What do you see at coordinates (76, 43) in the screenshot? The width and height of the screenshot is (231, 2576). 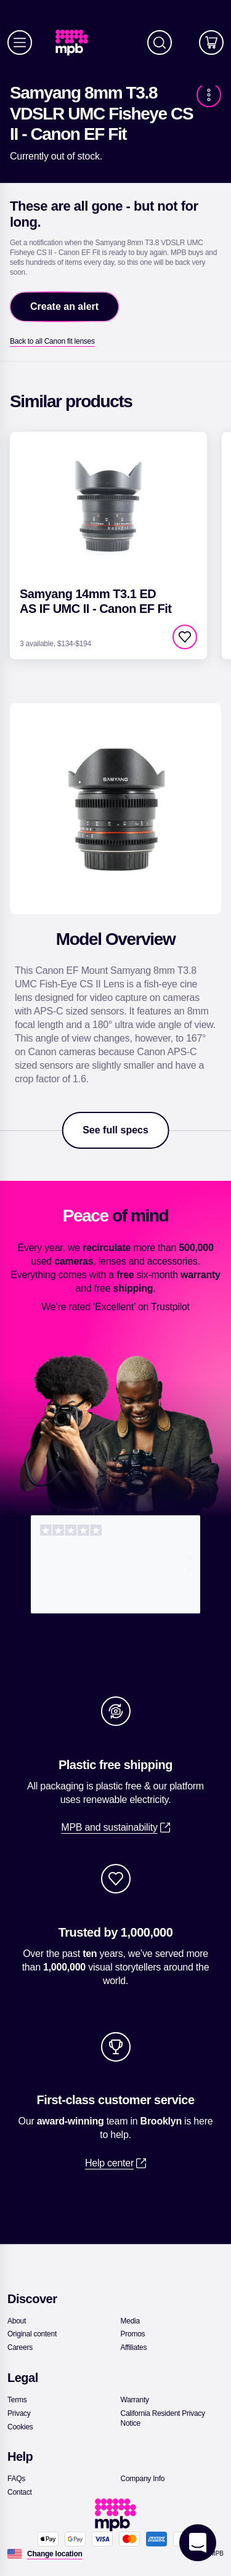 I see `[link]` at bounding box center [76, 43].